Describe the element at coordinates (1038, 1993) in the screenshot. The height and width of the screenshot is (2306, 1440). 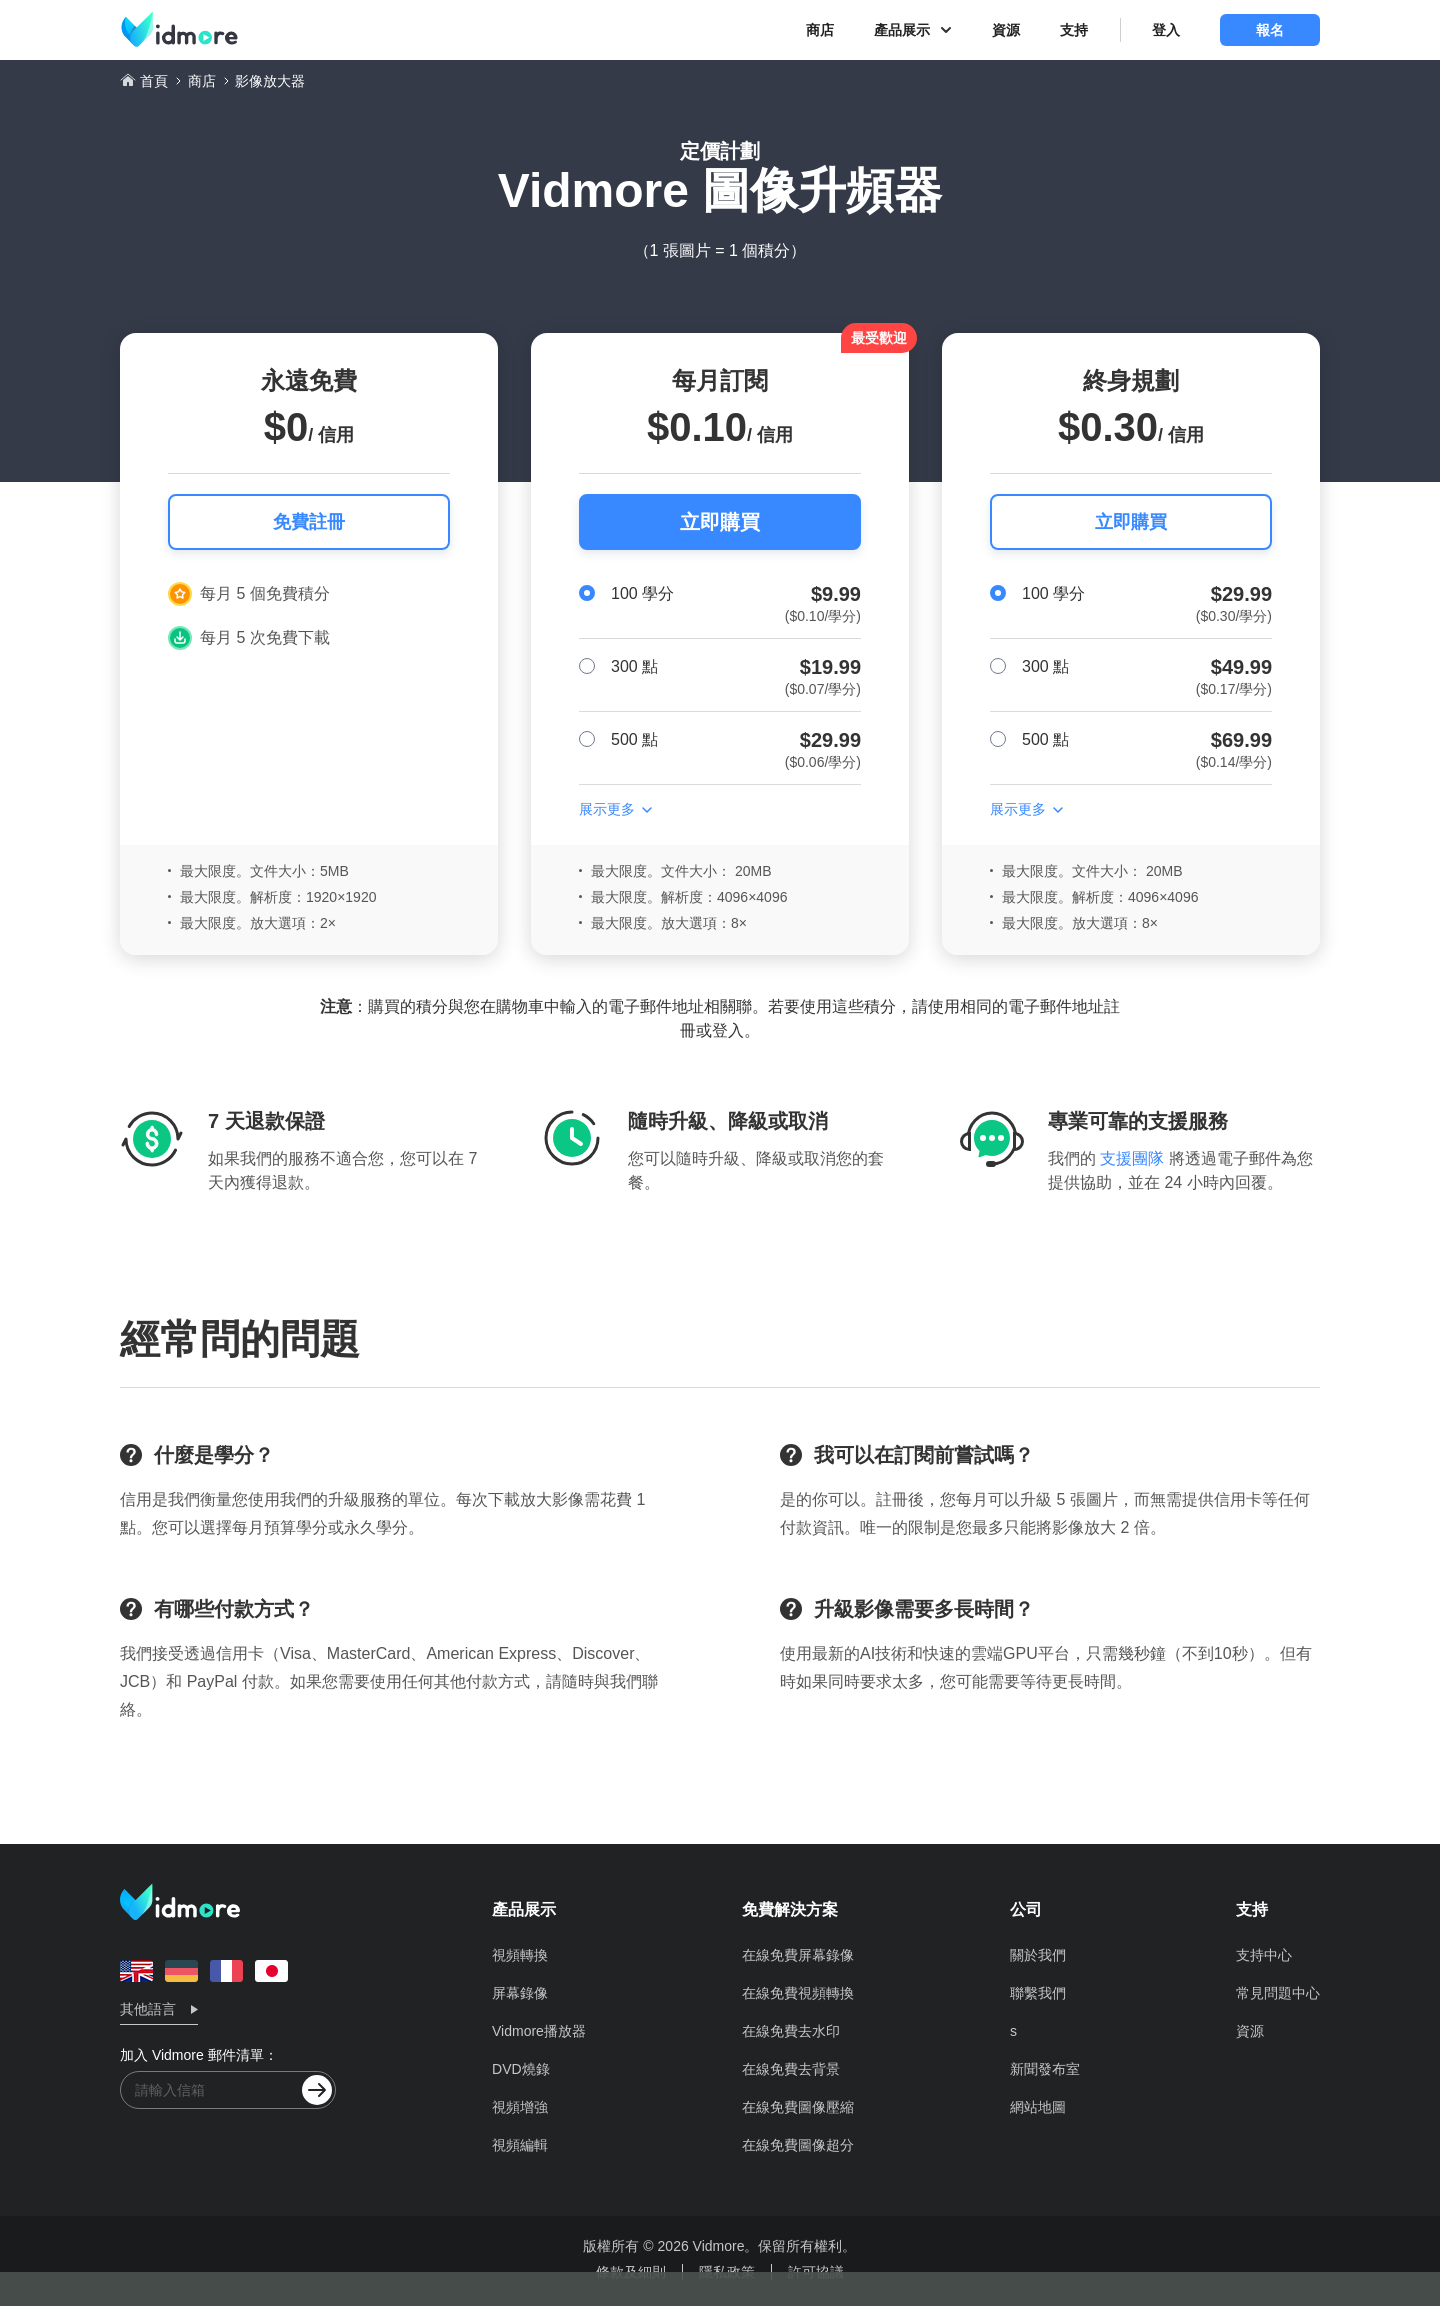
I see `聯繫我們` at that location.